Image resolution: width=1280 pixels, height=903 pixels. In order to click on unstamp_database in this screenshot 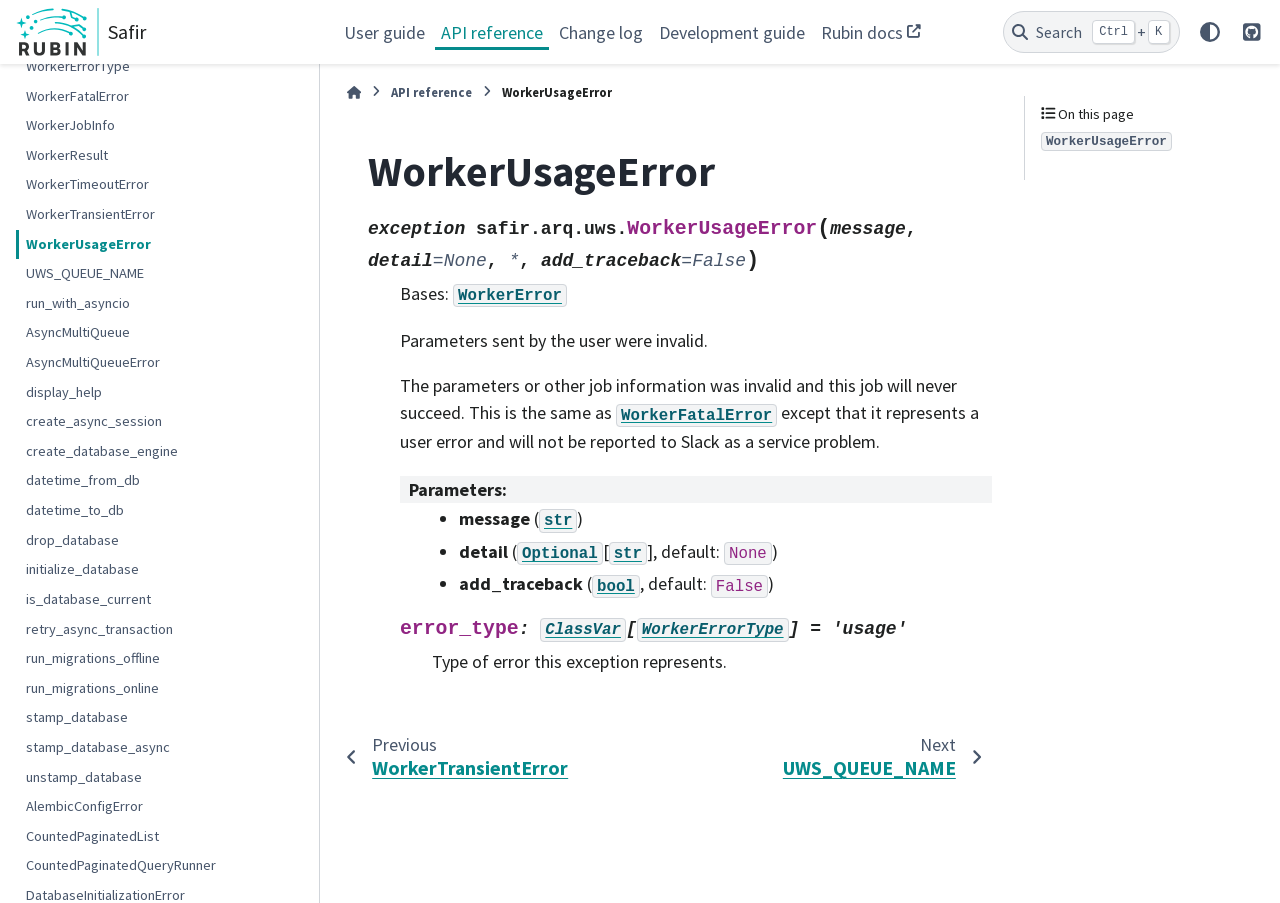, I will do `click(84, 777)`.